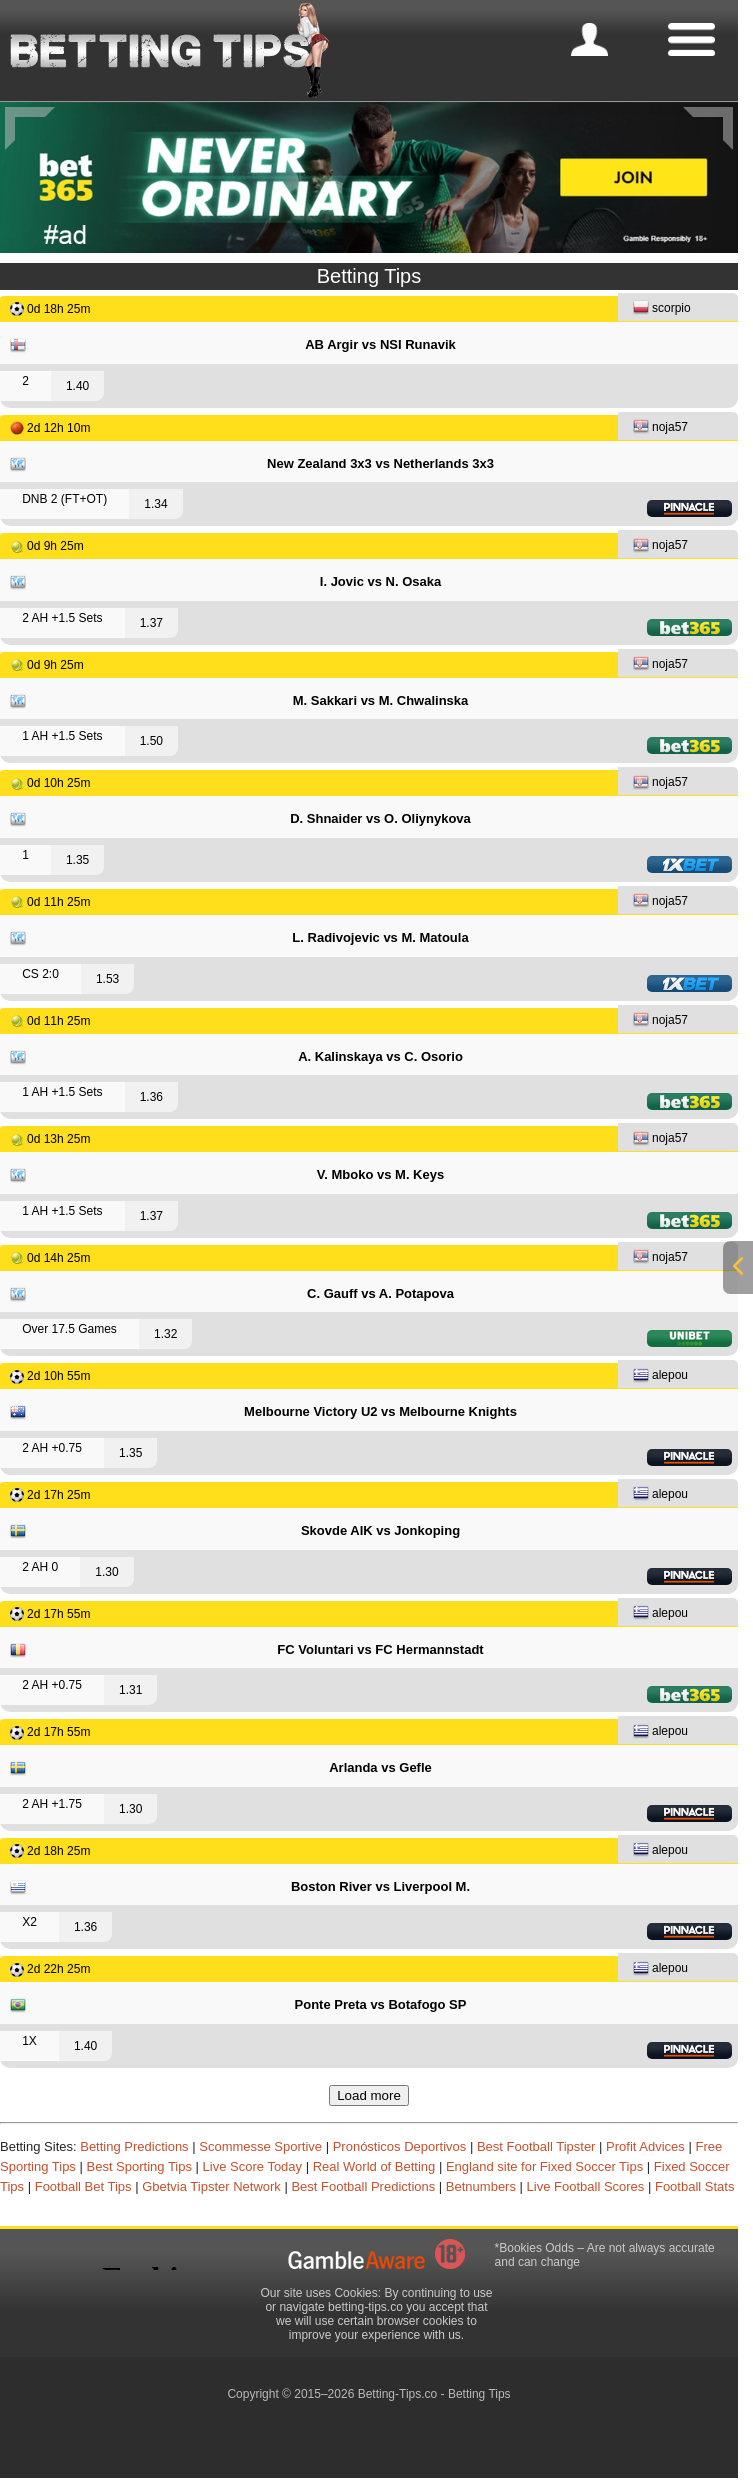  Describe the element at coordinates (380, 581) in the screenshot. I see `I. Jovic vs N. Osaka` at that location.